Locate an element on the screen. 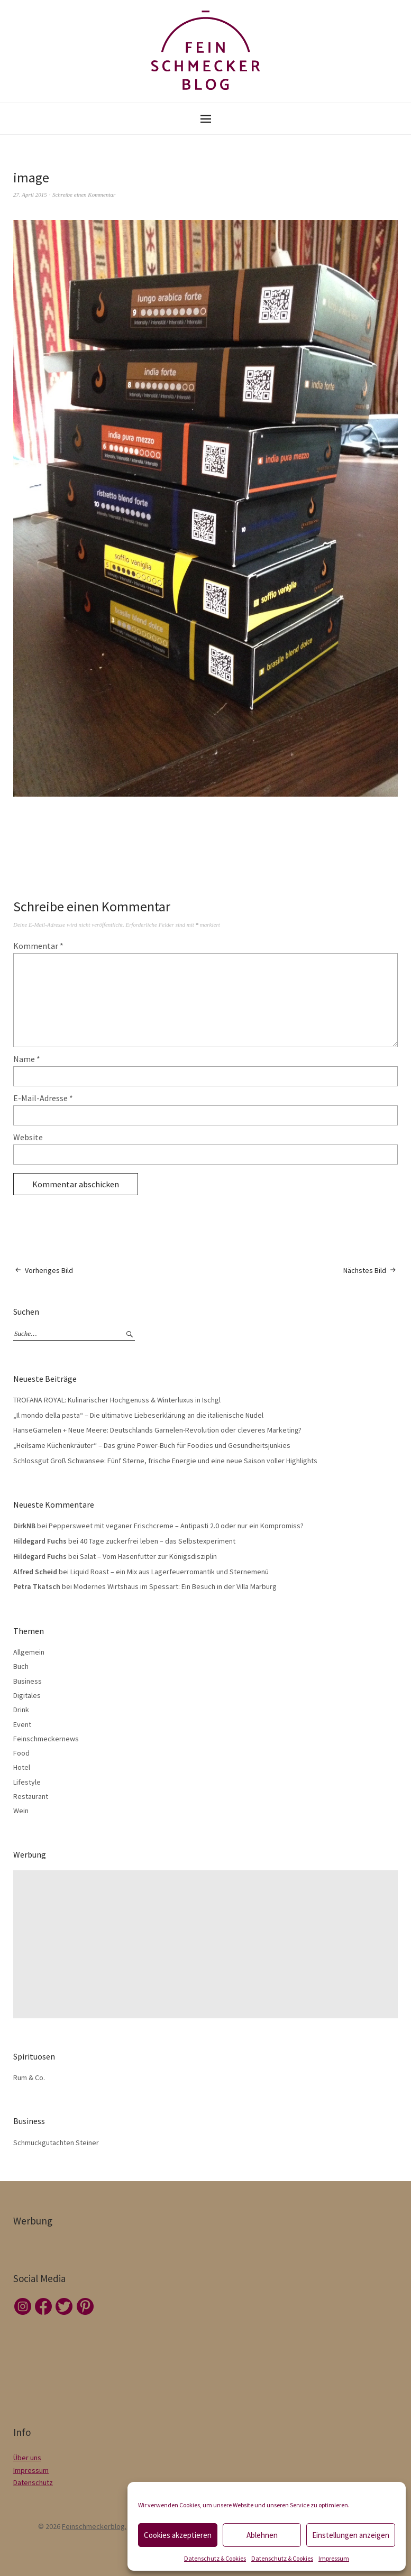 The width and height of the screenshot is (411, 2576). Rum & Co. is located at coordinates (29, 2077).